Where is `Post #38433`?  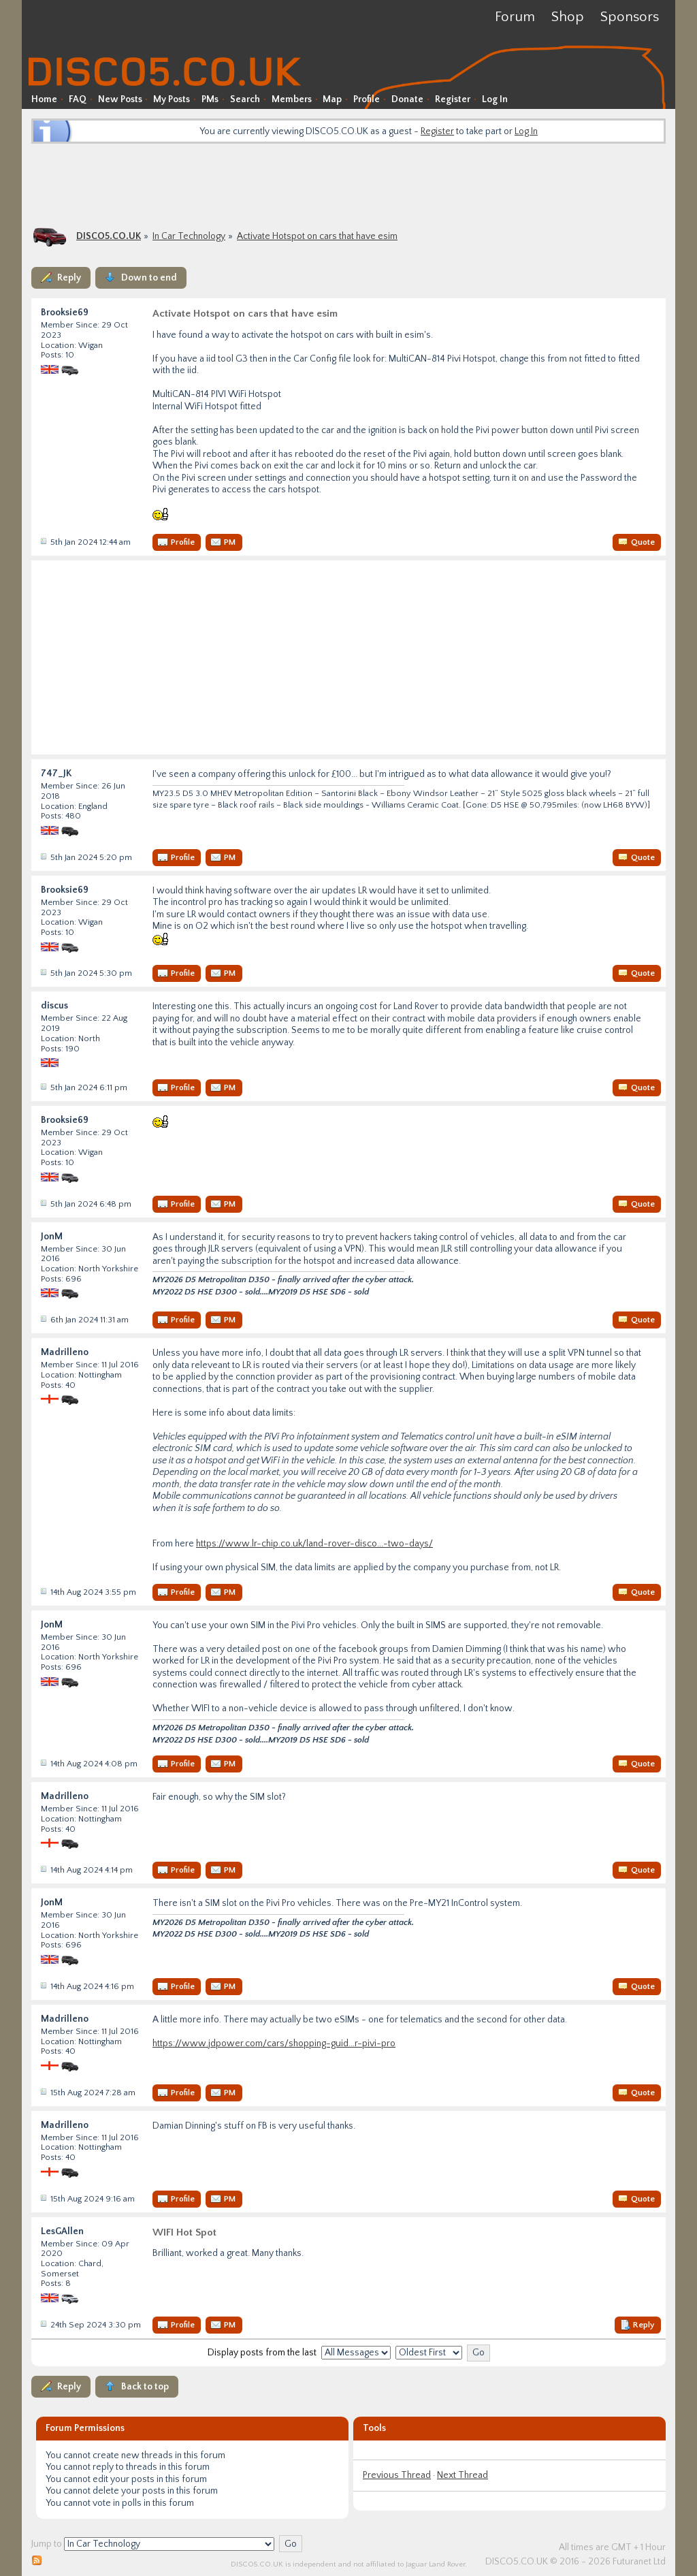
Post #38433 is located at coordinates (42, 1086).